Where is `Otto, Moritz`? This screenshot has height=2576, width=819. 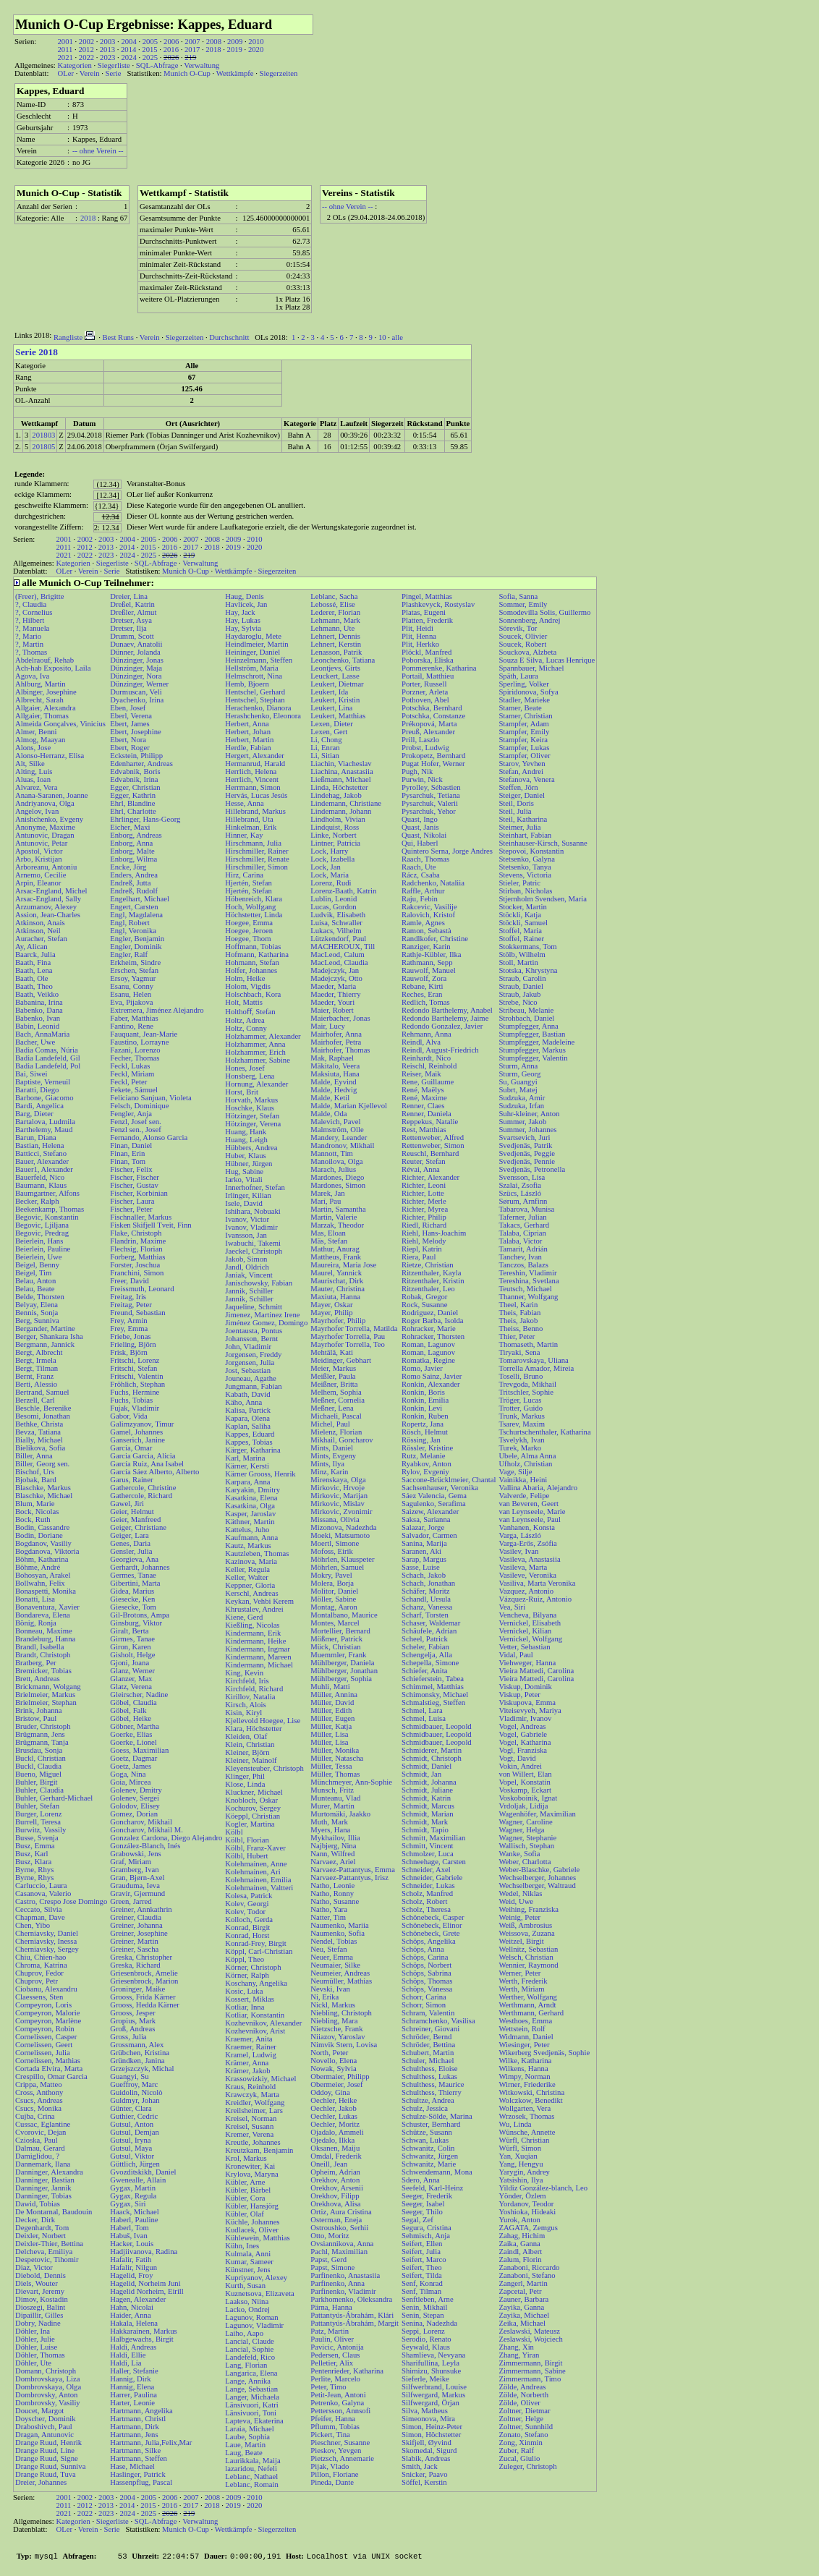
Otto, Moritz is located at coordinates (329, 2236).